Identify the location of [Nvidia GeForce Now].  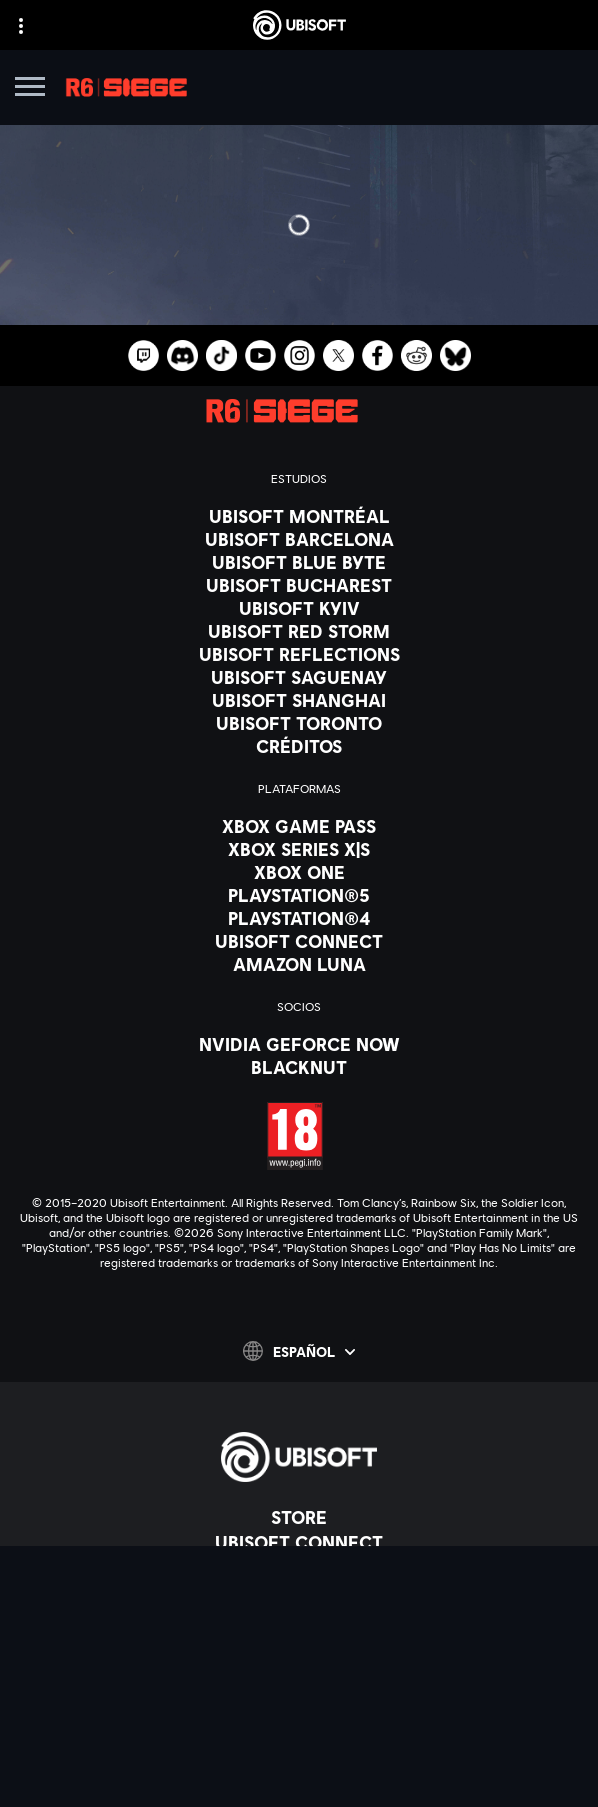
(299, 1044).